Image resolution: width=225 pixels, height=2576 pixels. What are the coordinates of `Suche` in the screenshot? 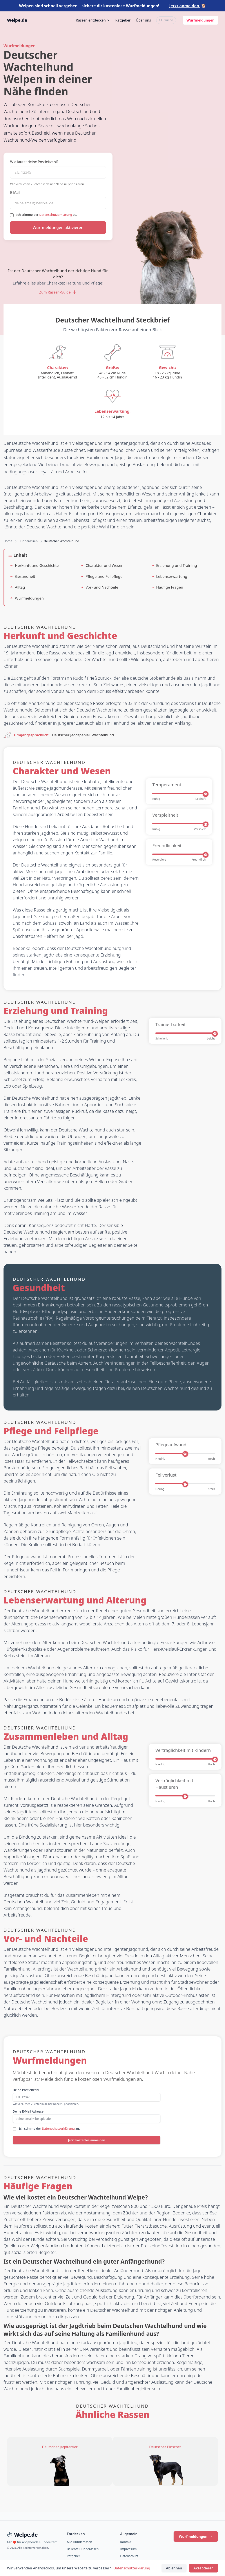 It's located at (166, 20).